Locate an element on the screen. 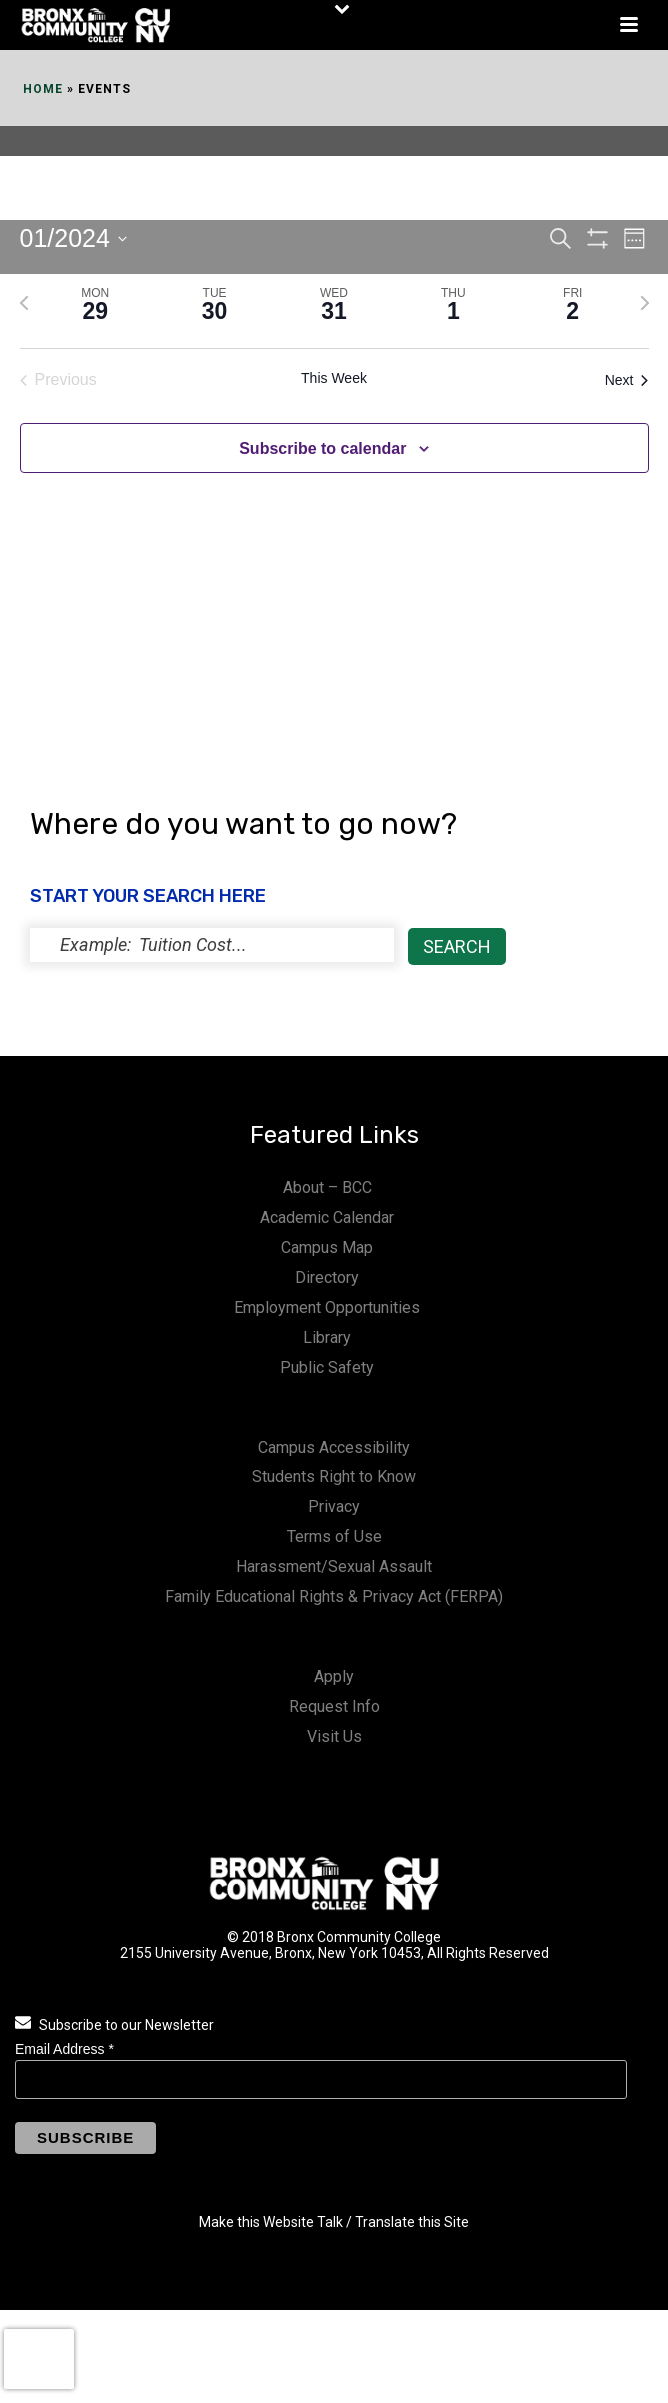  [Click to toggle datepicker] is located at coordinates (73, 239).